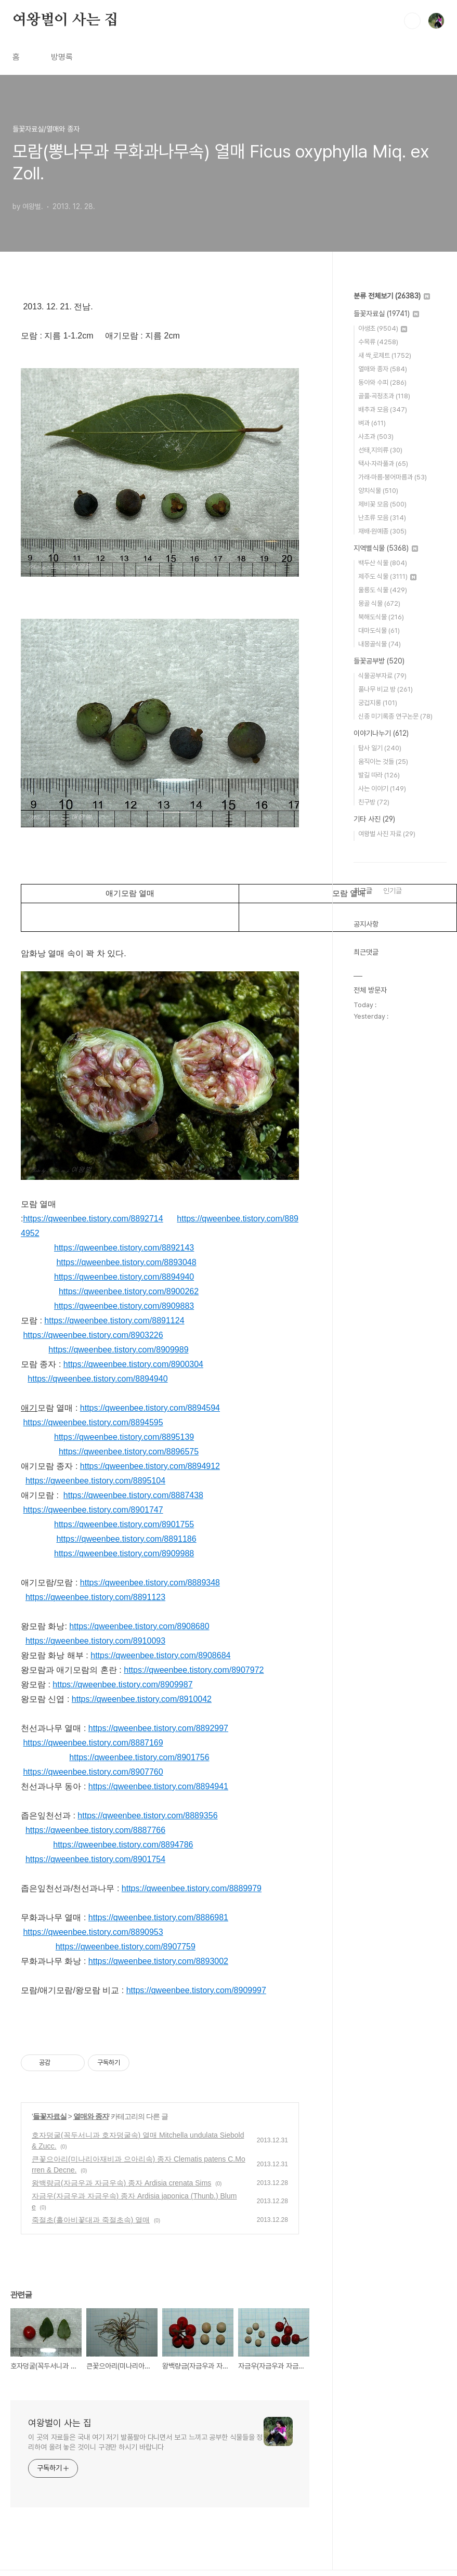 The height and width of the screenshot is (2576, 457). What do you see at coordinates (91, 2220) in the screenshot?
I see `죽절초(홀아비꽃대과 죽절초속) 열매` at bounding box center [91, 2220].